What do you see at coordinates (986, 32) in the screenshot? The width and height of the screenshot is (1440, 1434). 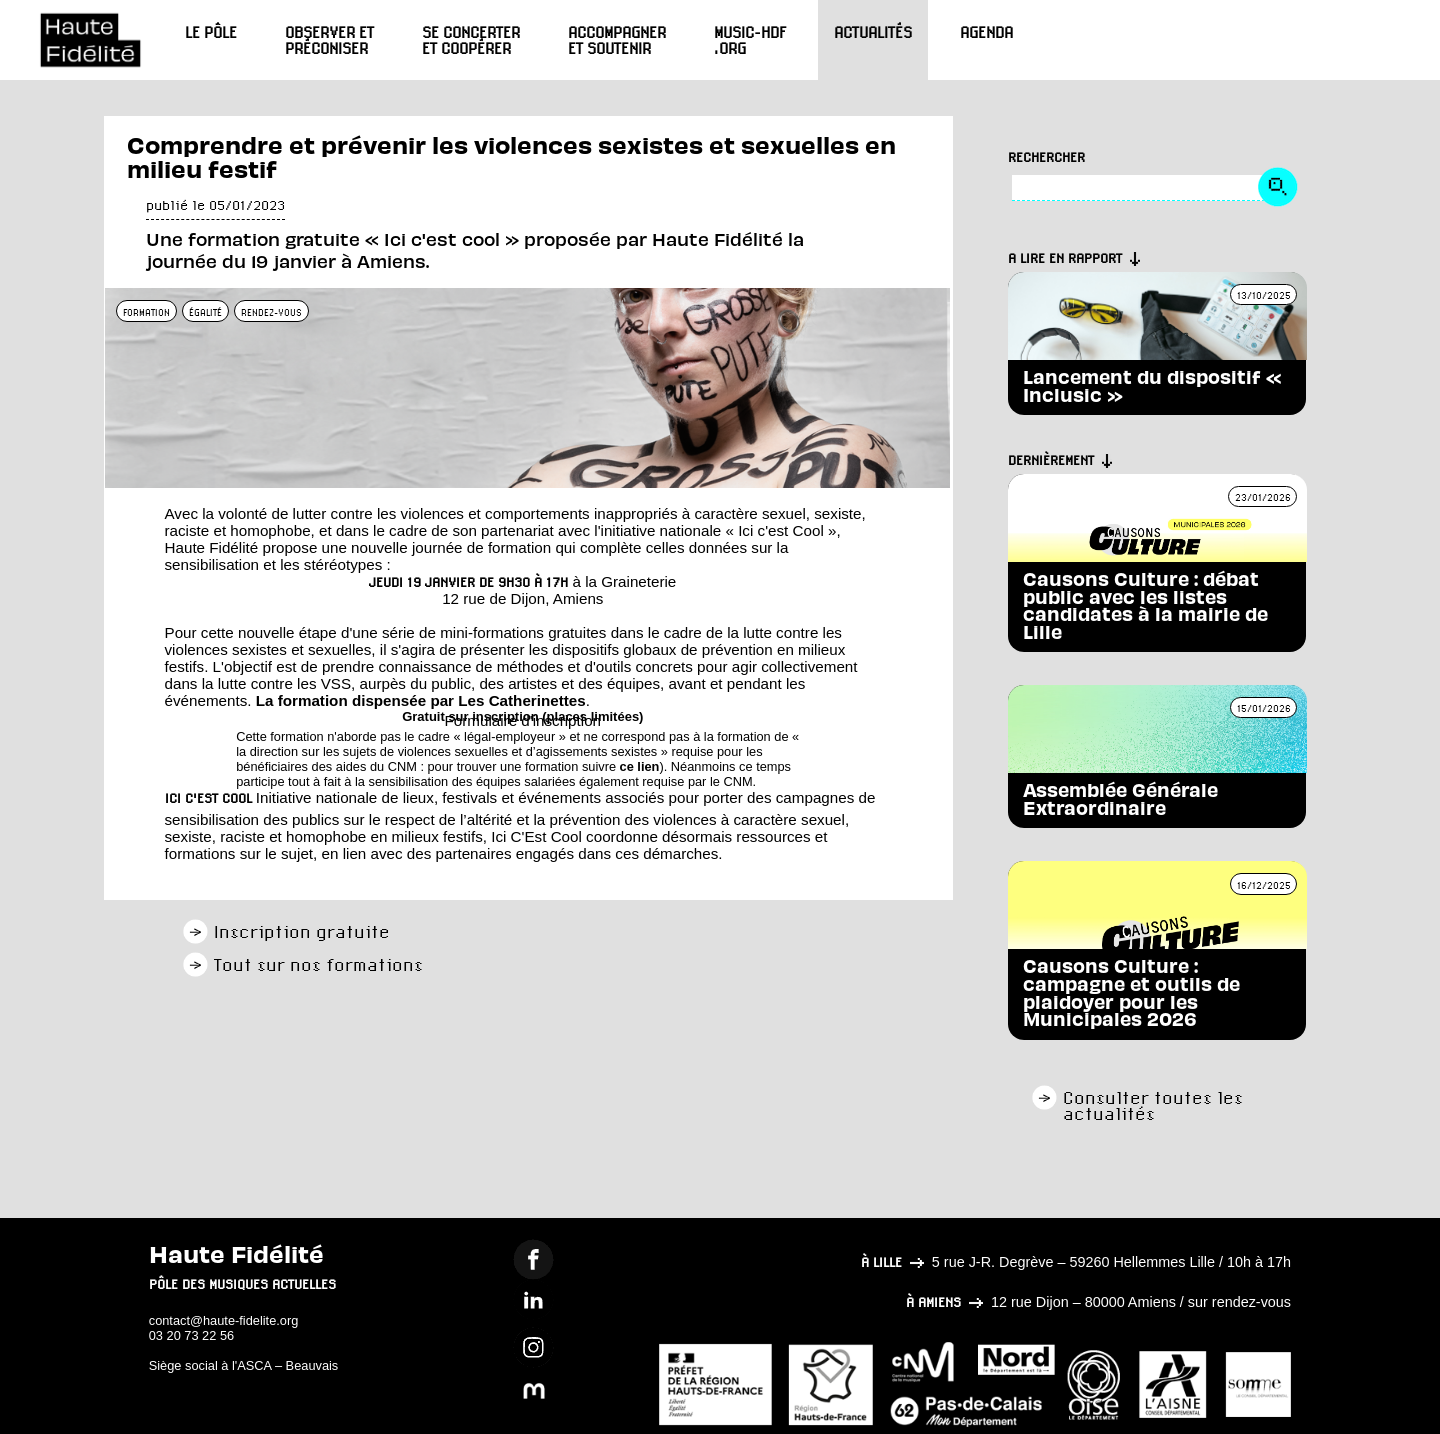 I see `Agenda` at bounding box center [986, 32].